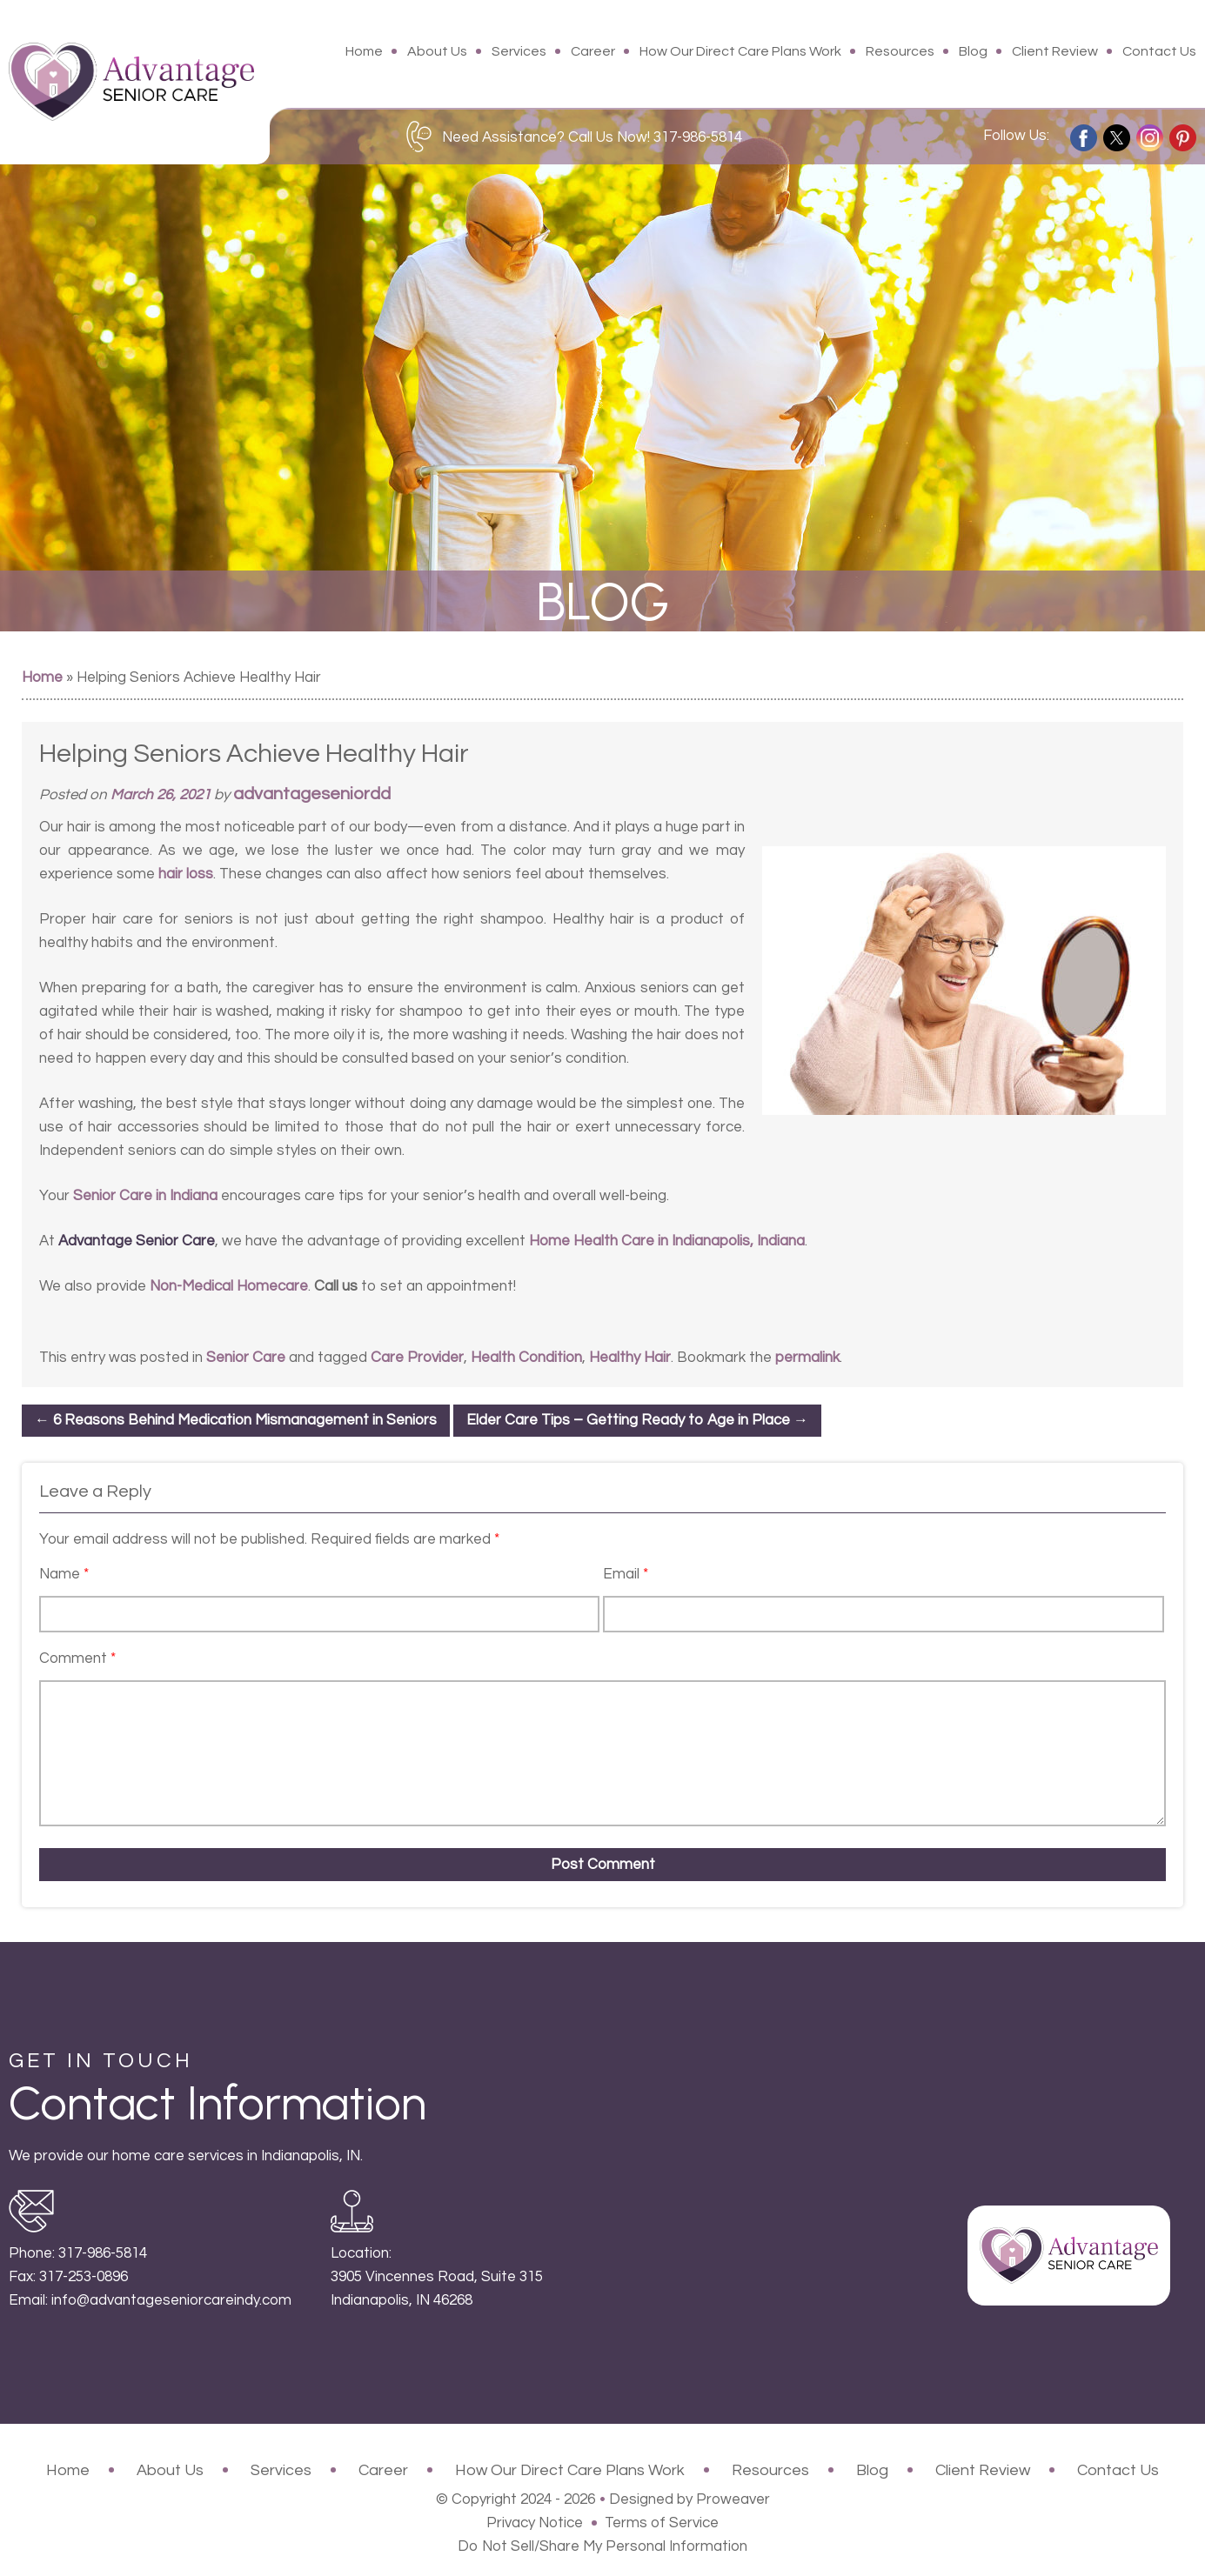  Describe the element at coordinates (973, 51) in the screenshot. I see `Blog` at that location.